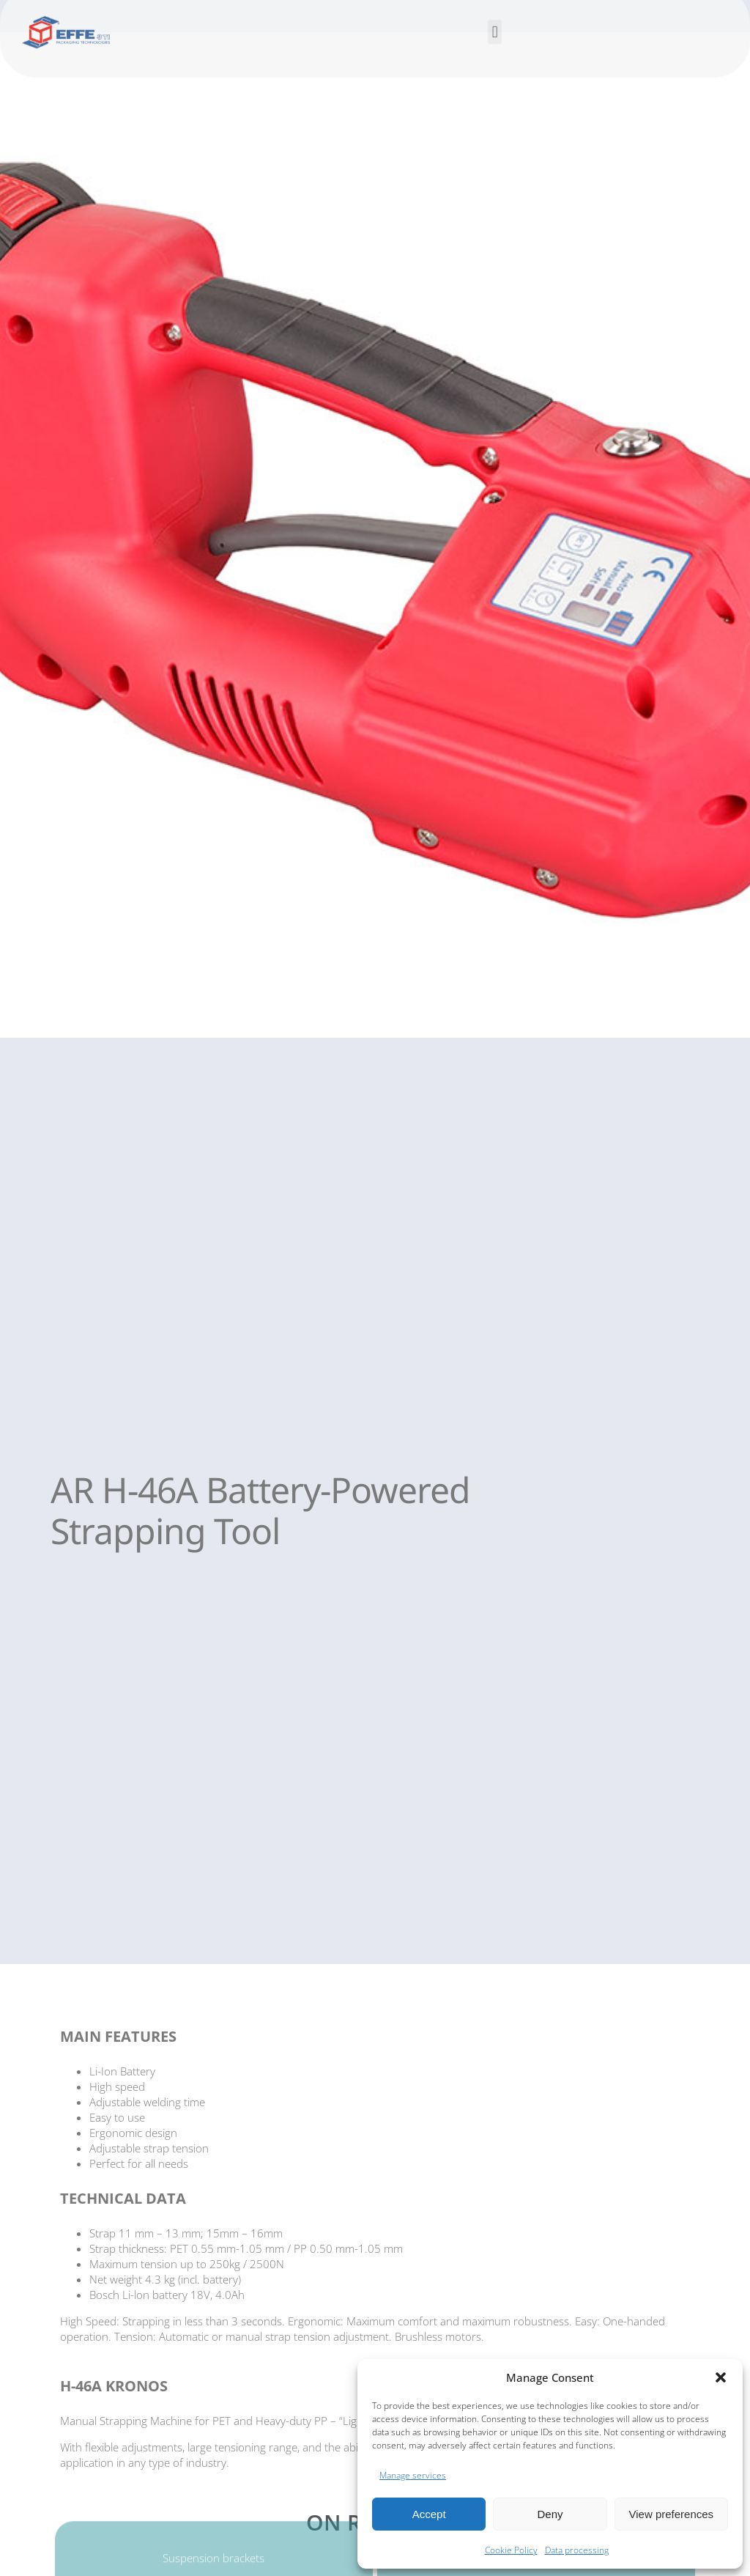 This screenshot has width=750, height=2576. I want to click on Manage services, so click(412, 2475).